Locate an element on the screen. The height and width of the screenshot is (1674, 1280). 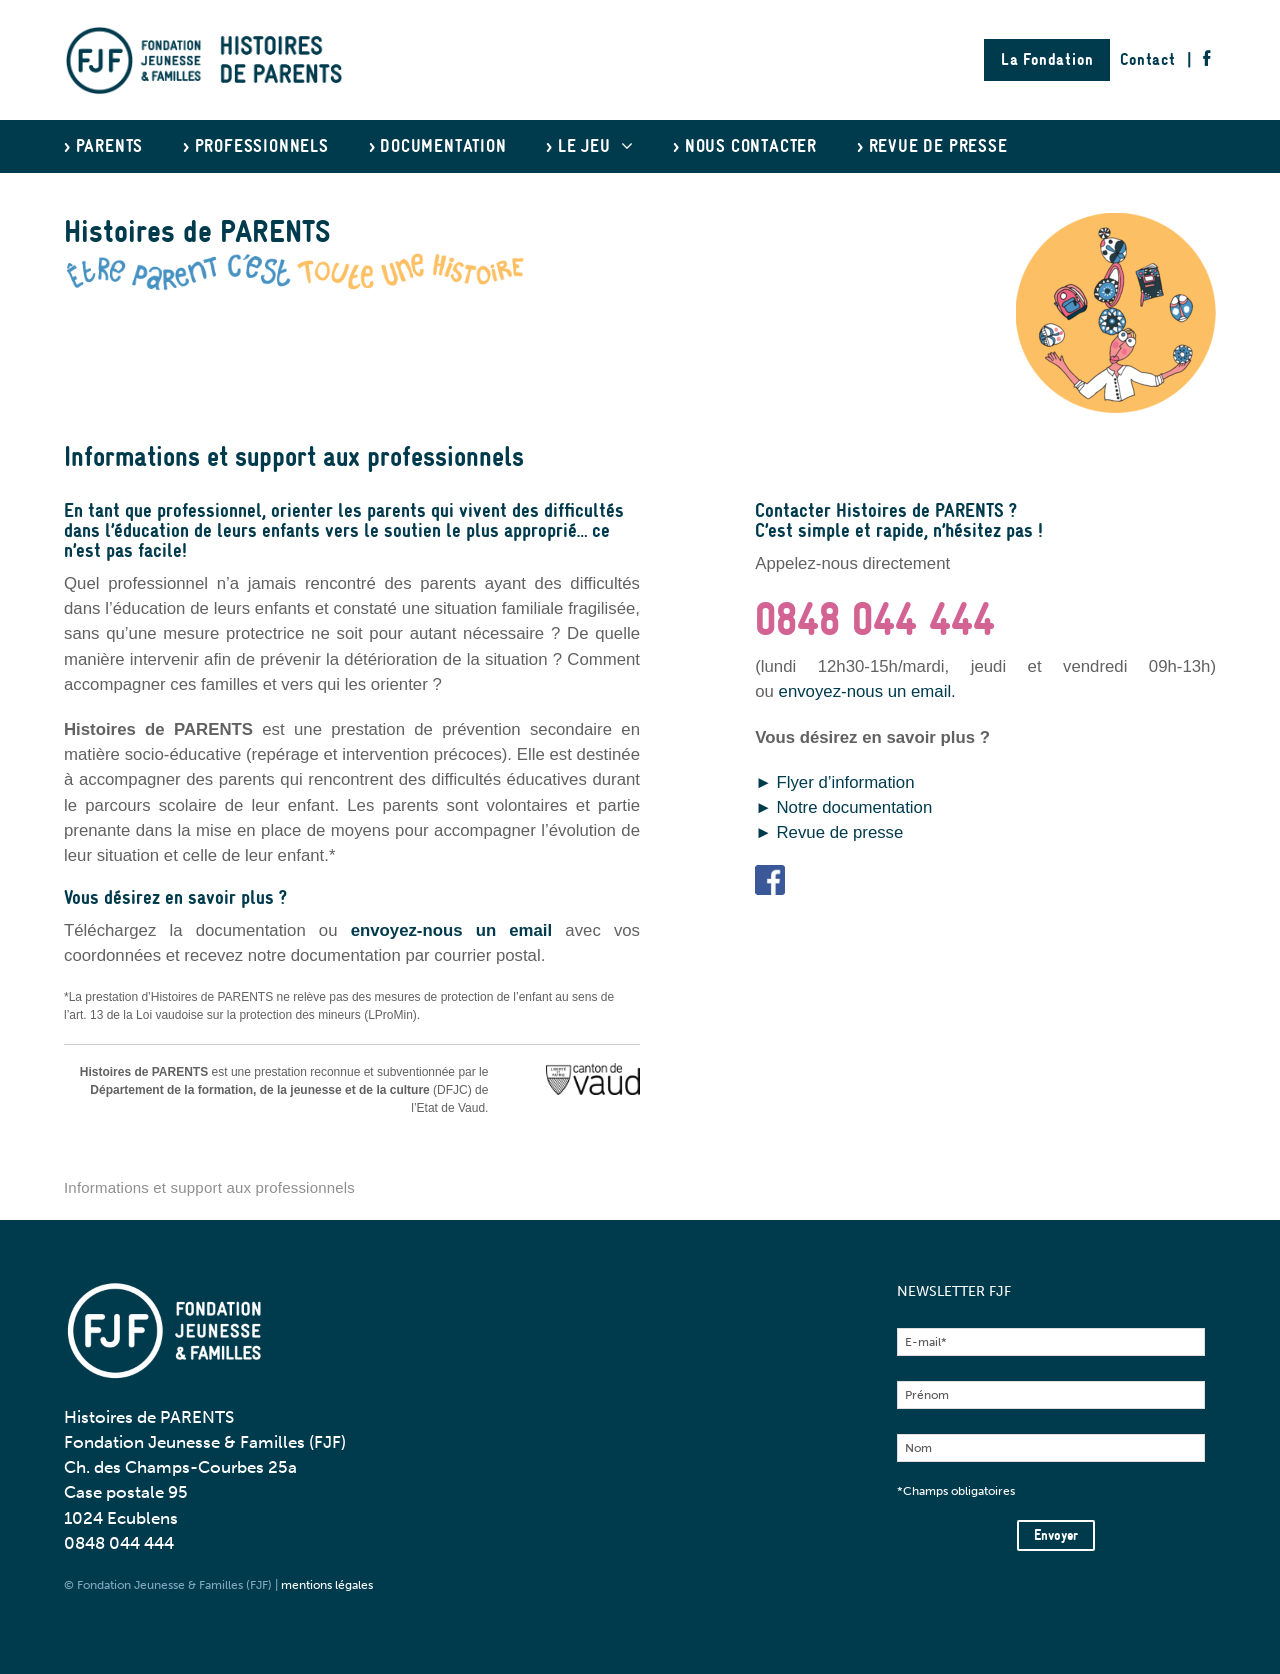
> Documentation is located at coordinates (438, 146).